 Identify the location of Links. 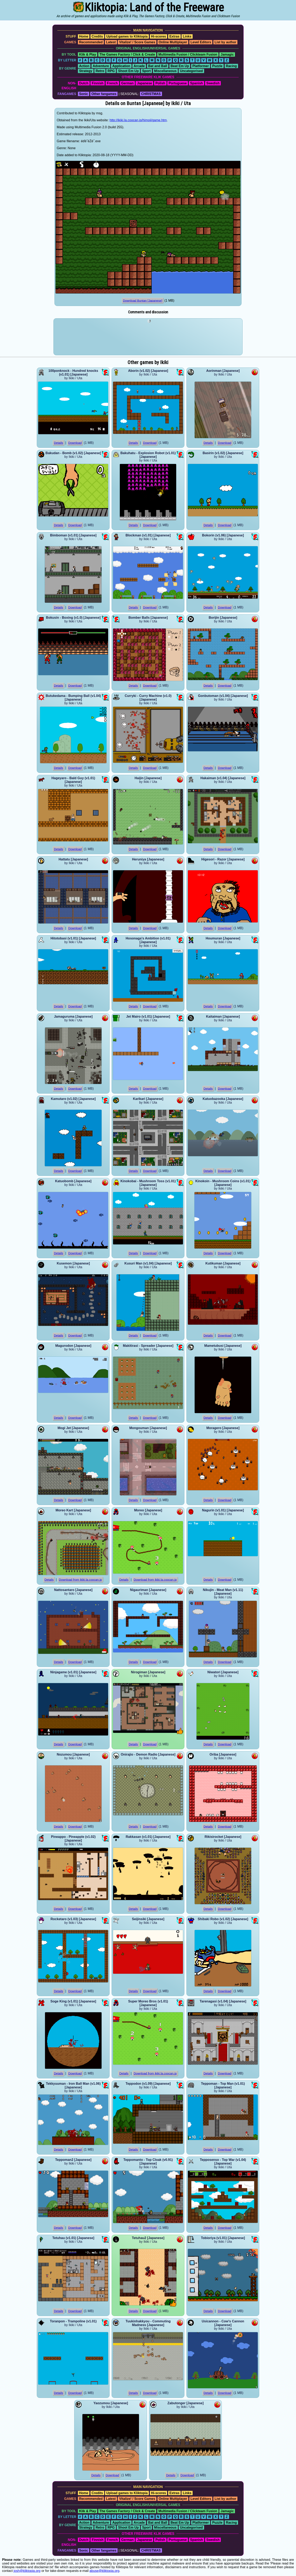
(187, 36).